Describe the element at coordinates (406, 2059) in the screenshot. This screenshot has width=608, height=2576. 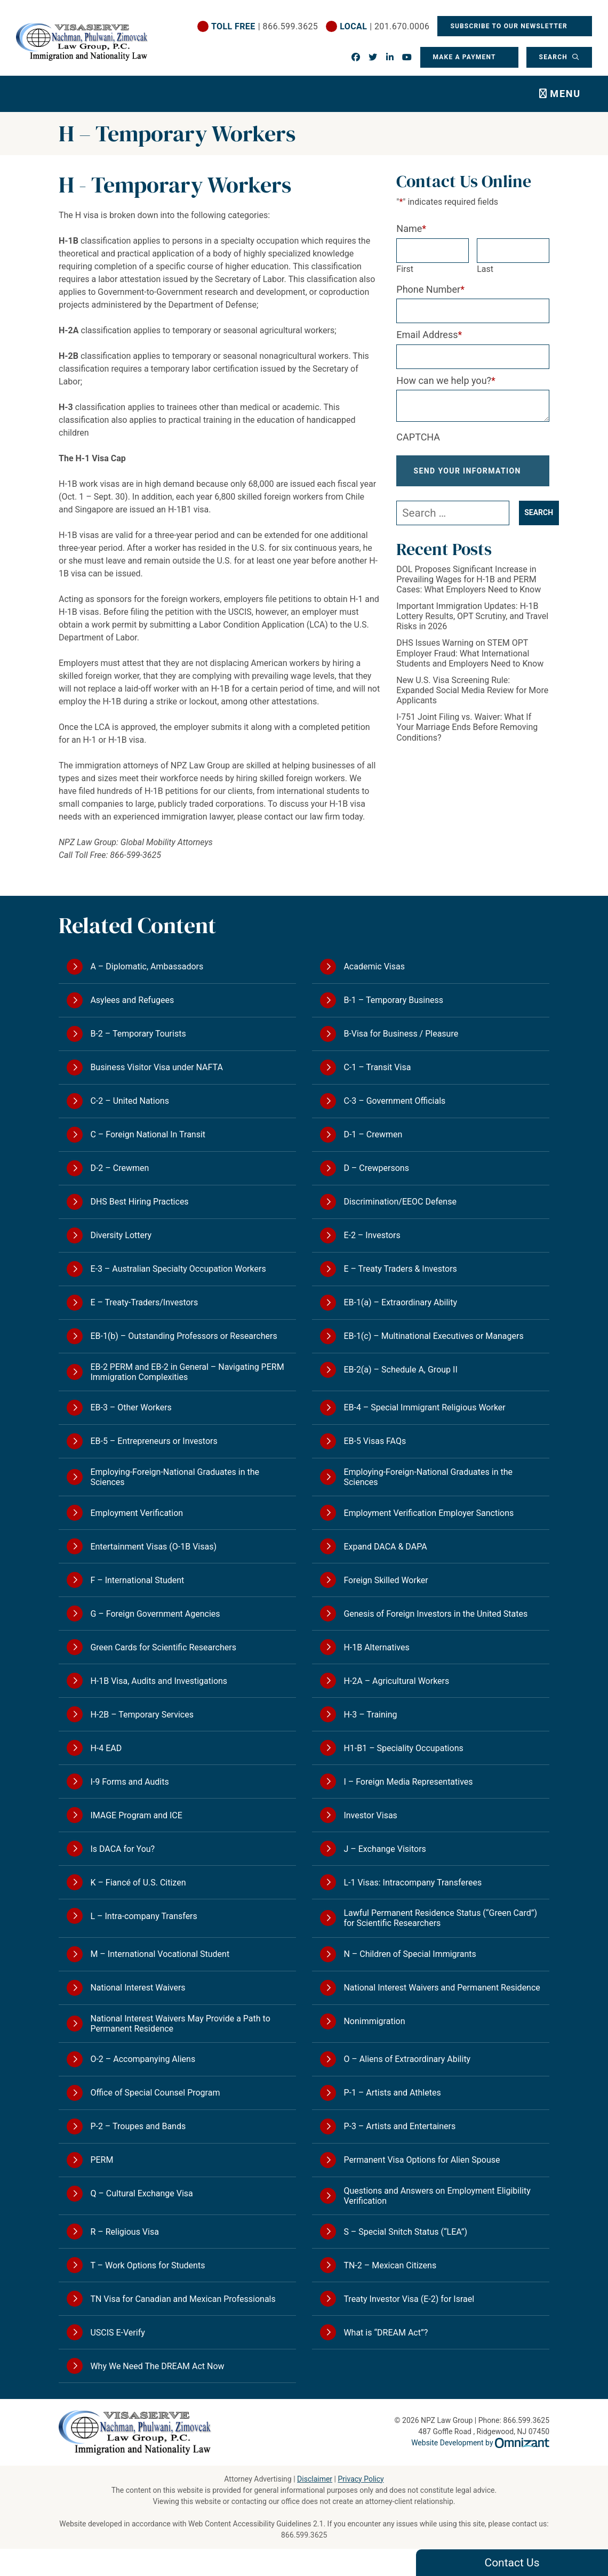
I see `O – Aliens of Extraordinary Ability` at that location.